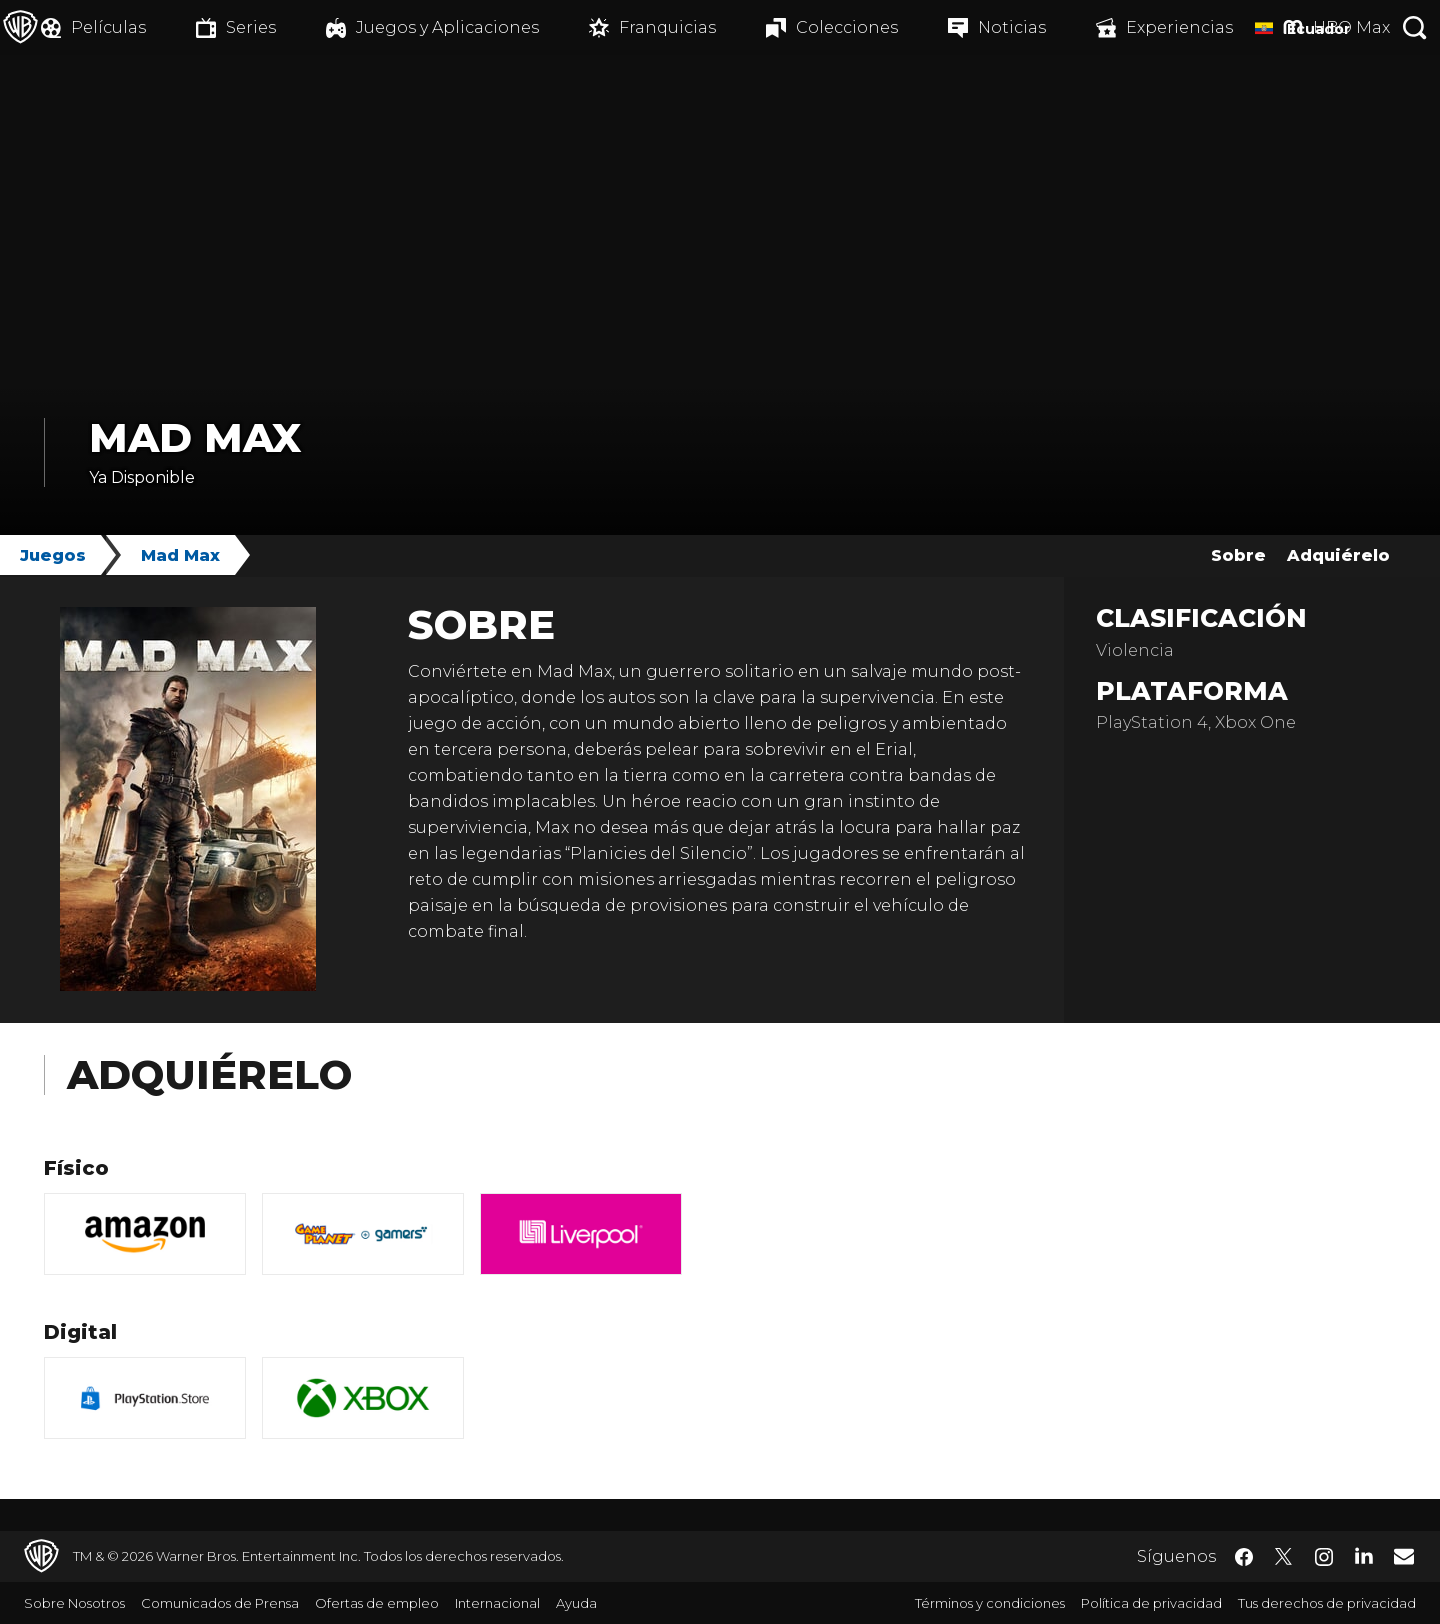 The image size is (1440, 1624). What do you see at coordinates (74, 1603) in the screenshot?
I see `Sobre Nosotros` at bounding box center [74, 1603].